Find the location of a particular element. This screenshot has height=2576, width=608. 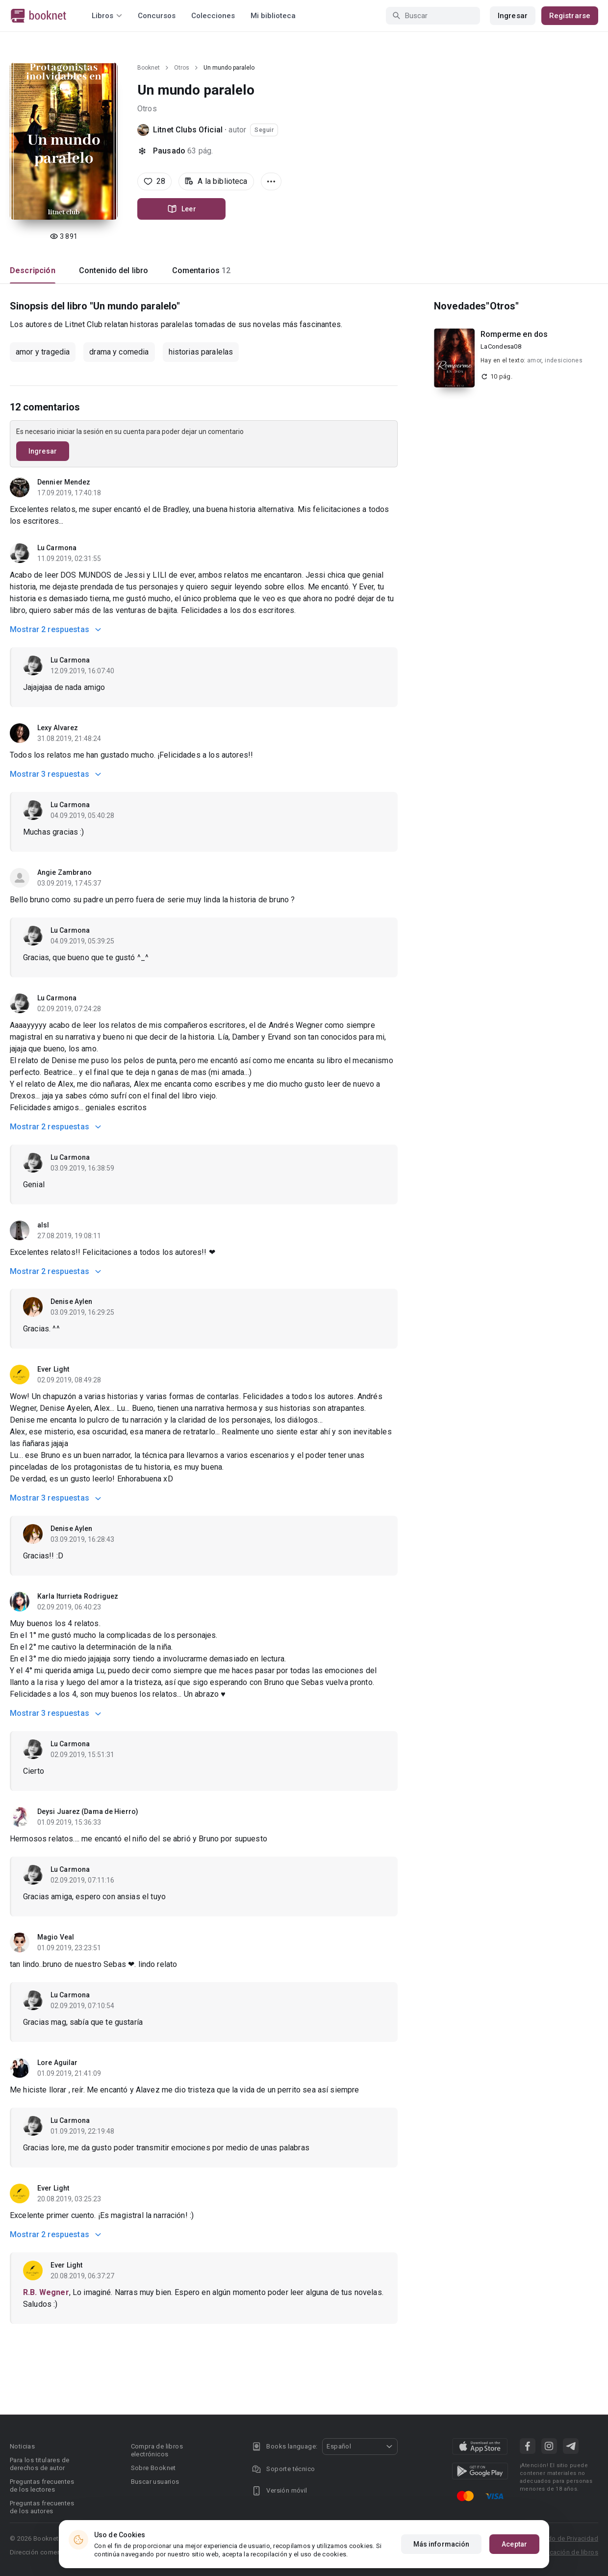

Lexy Alvarez is located at coordinates (57, 728).